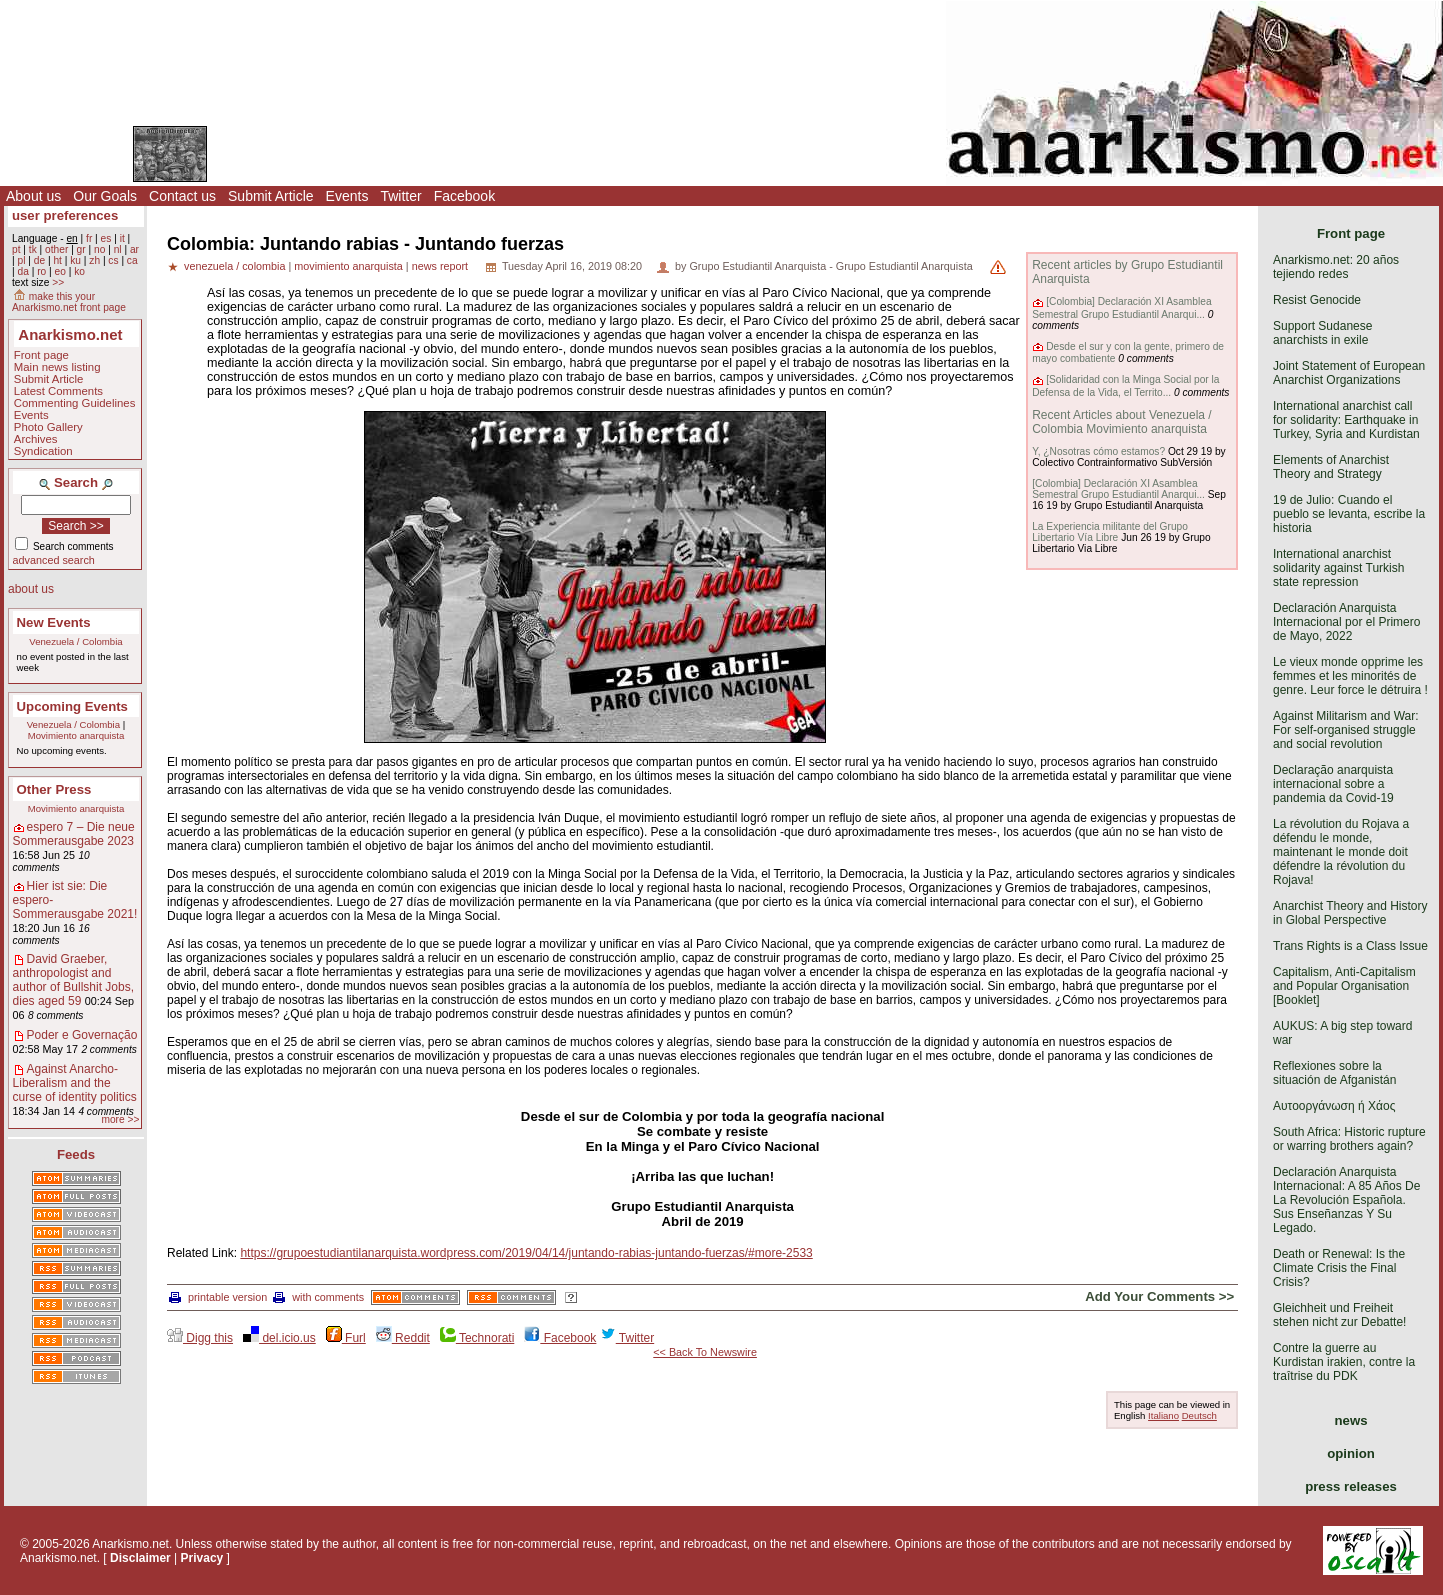 This screenshot has height=1595, width=1443. What do you see at coordinates (1159, 1296) in the screenshot?
I see `Add Your Comments >>` at bounding box center [1159, 1296].